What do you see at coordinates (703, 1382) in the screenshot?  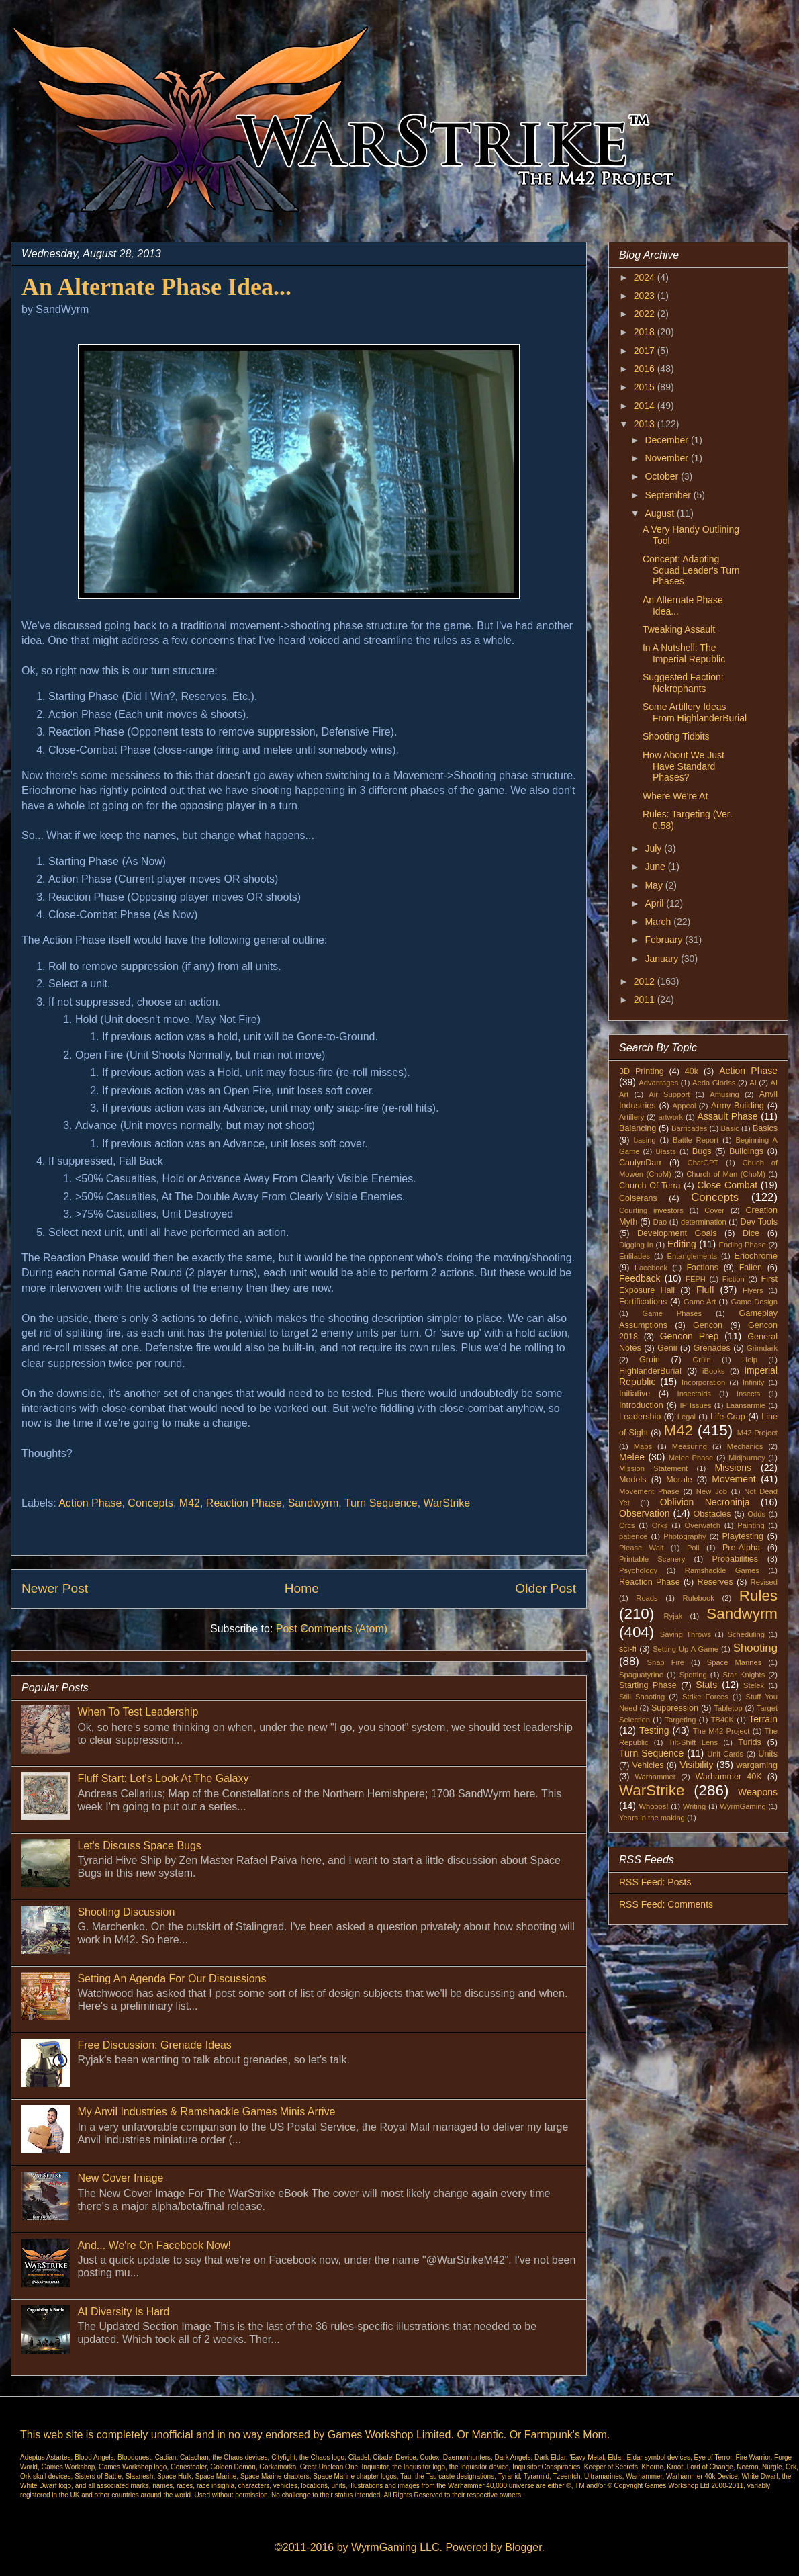 I see `Incorporation` at bounding box center [703, 1382].